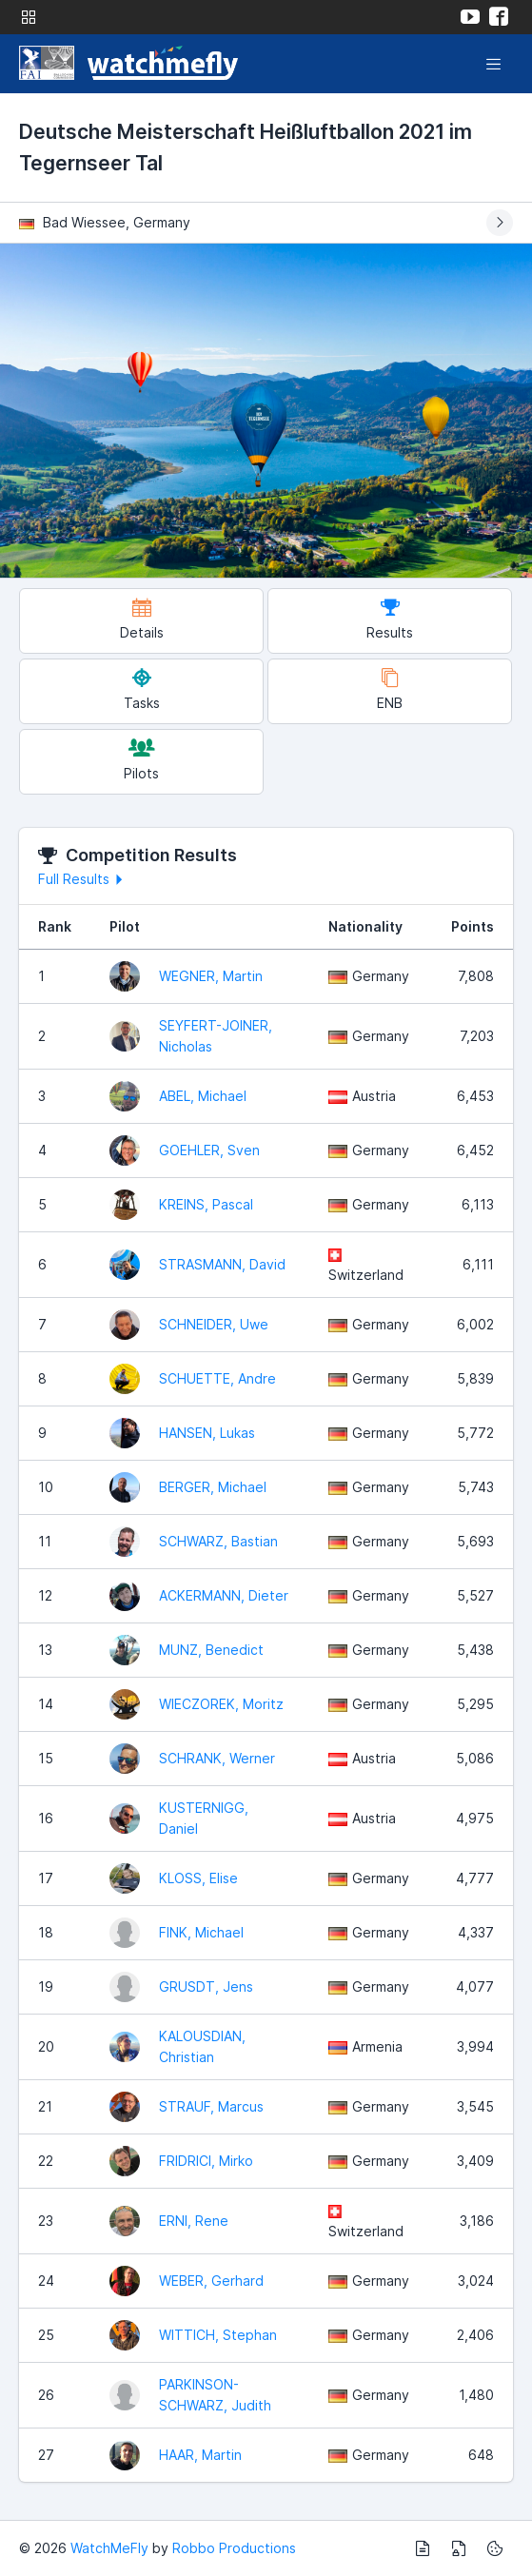  I want to click on ACKERMANN, Dieter, so click(223, 1595).